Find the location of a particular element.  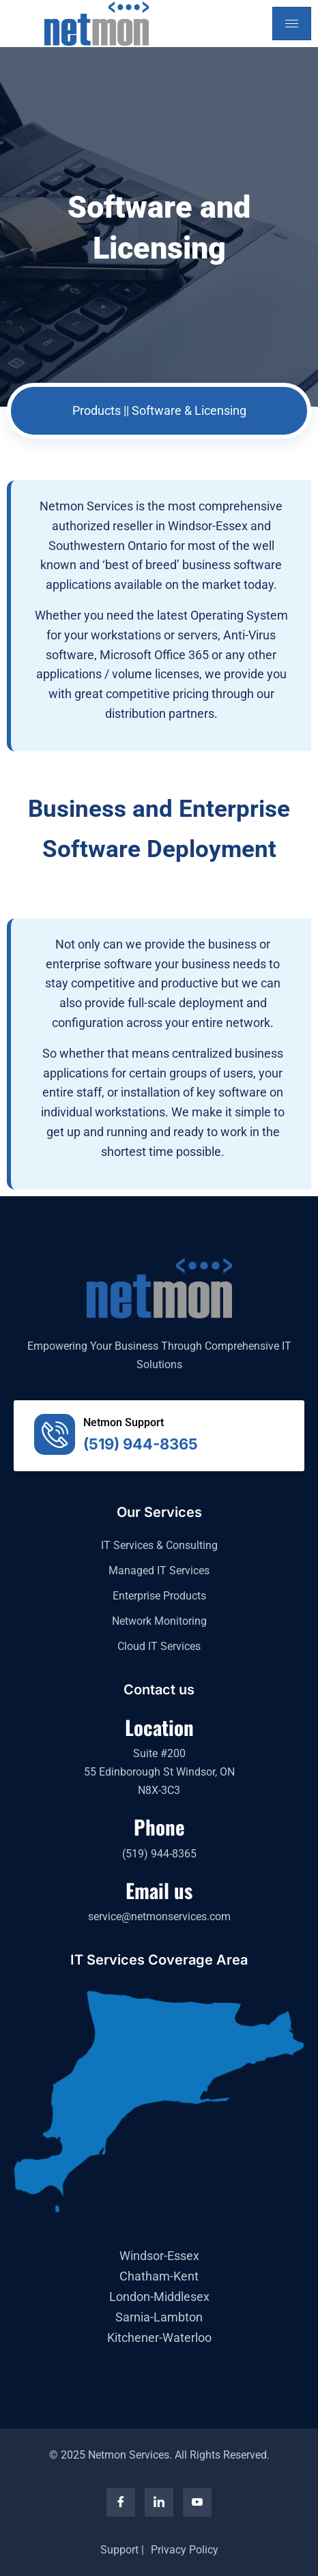

[hamburger-icon] is located at coordinates (291, 23).